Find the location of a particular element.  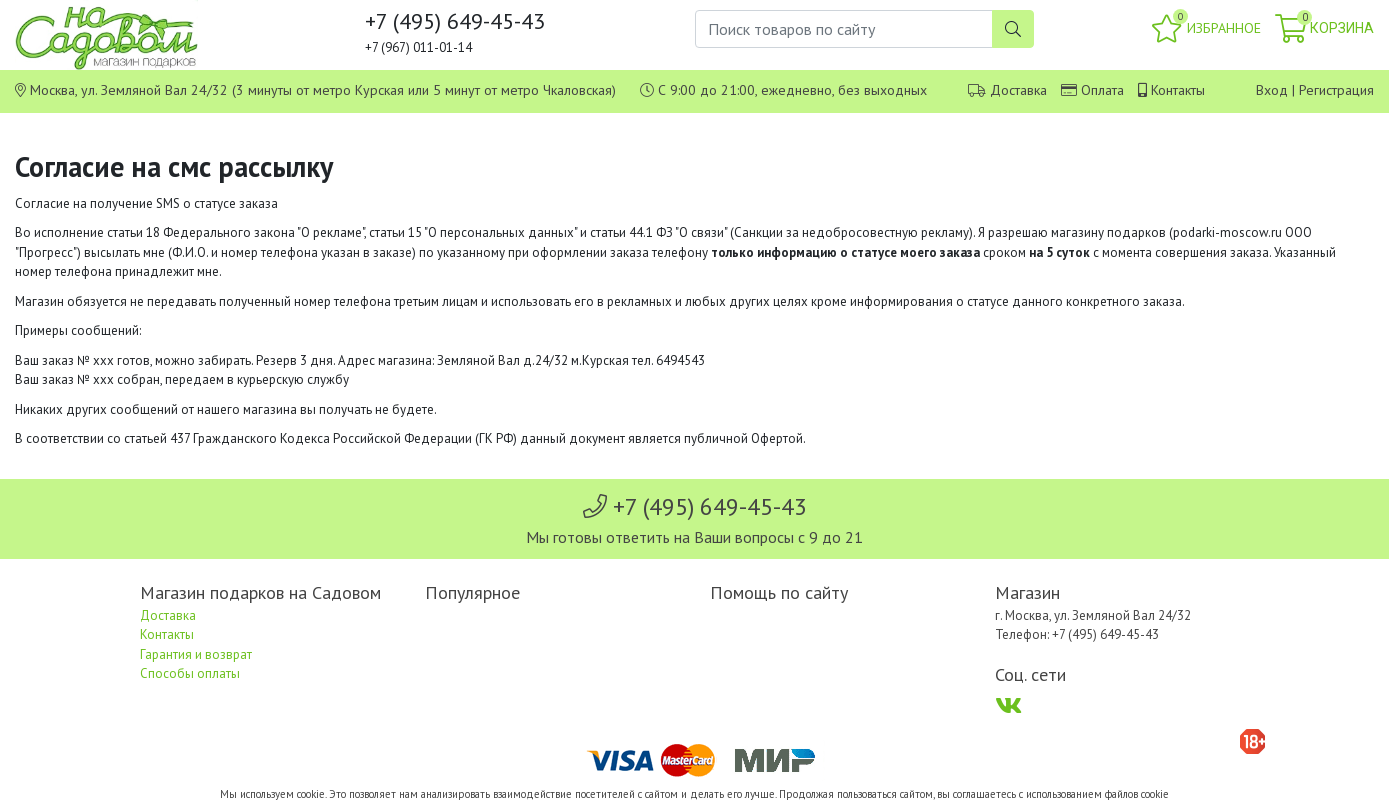

Контакты is located at coordinates (1178, 90).